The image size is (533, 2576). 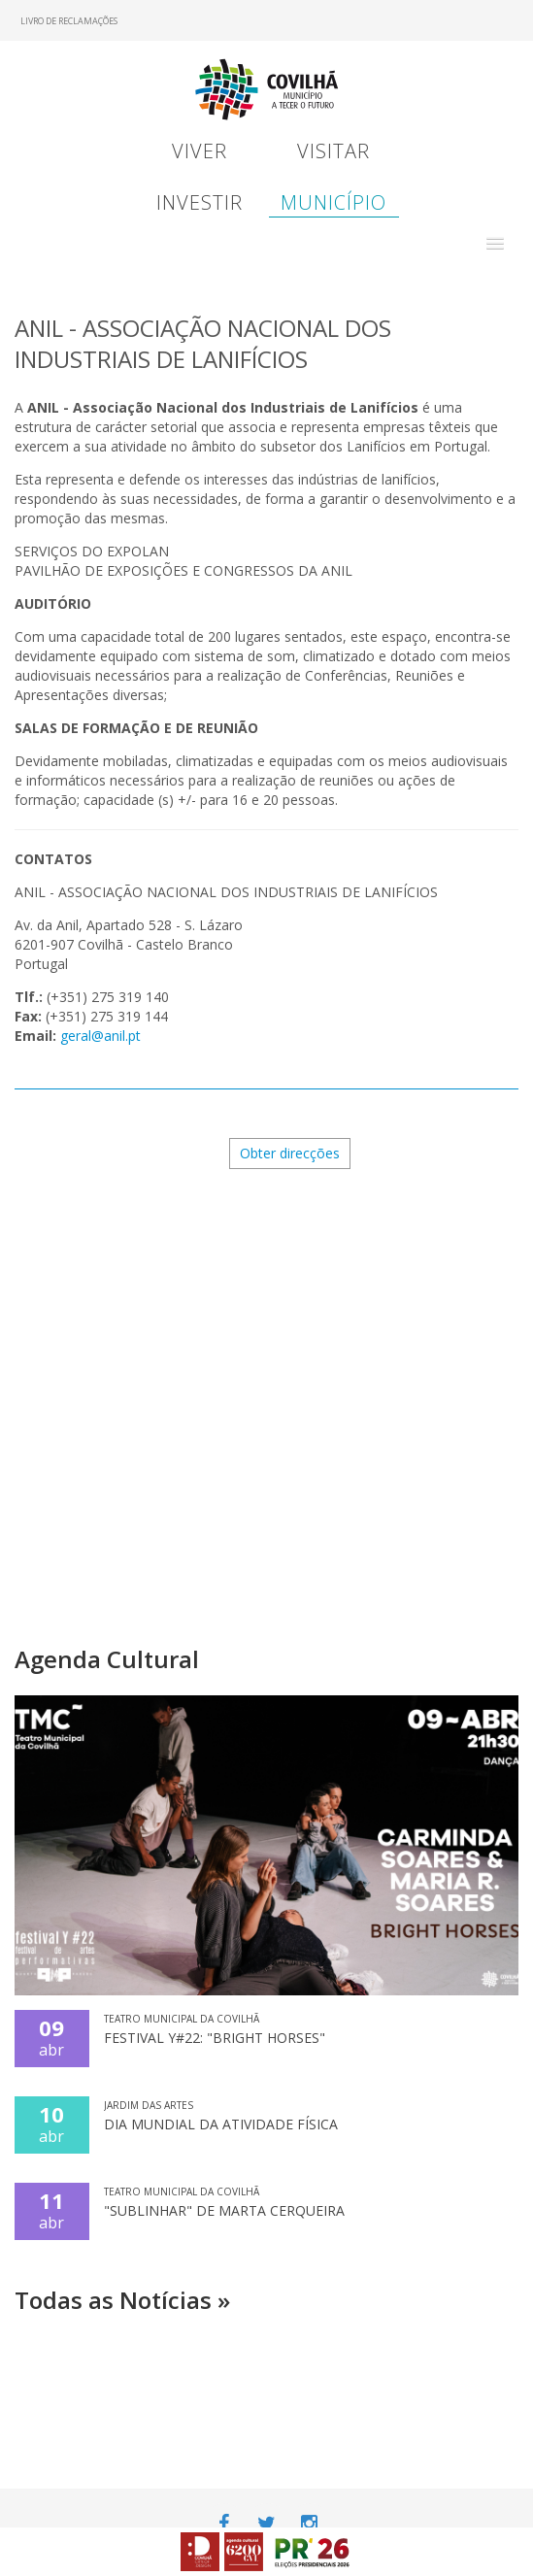 What do you see at coordinates (495, 243) in the screenshot?
I see `[button]` at bounding box center [495, 243].